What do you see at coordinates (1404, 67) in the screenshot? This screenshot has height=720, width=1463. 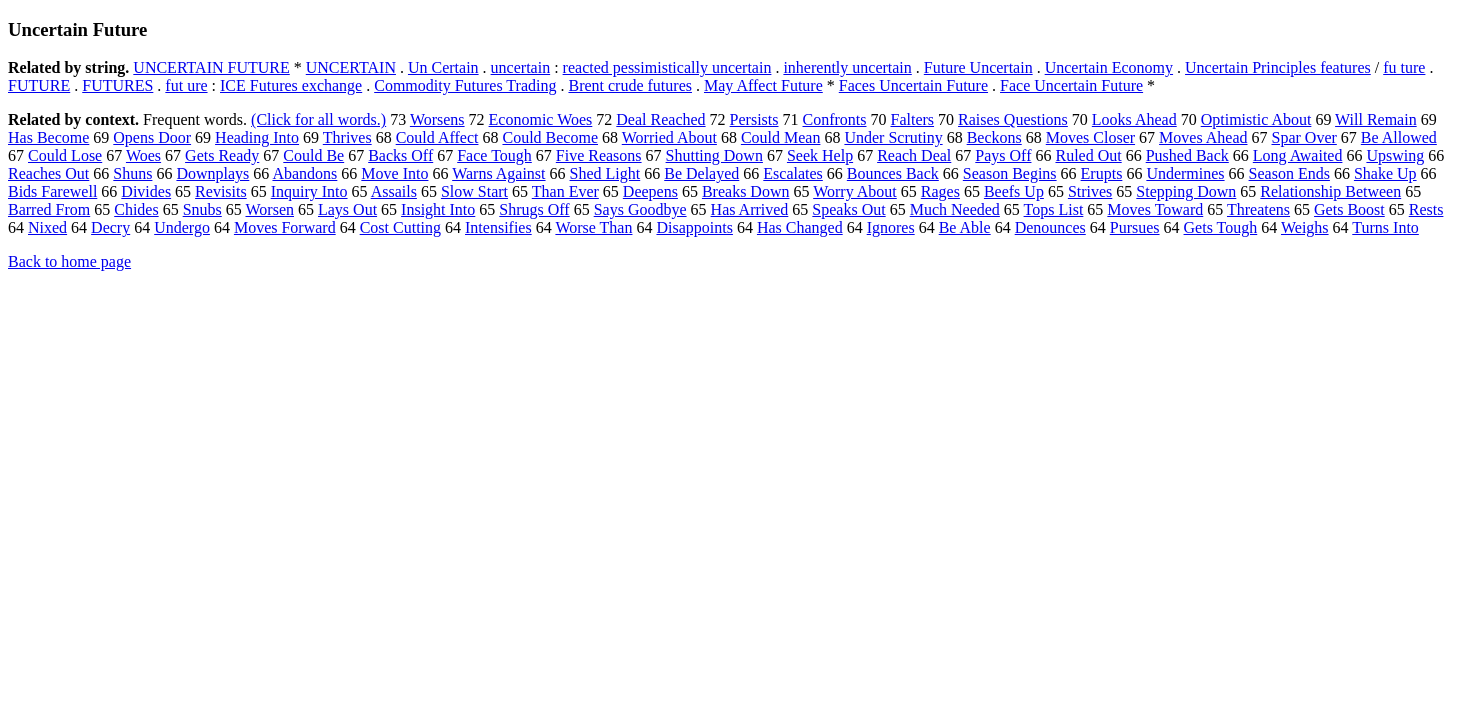 I see `fu ture` at bounding box center [1404, 67].